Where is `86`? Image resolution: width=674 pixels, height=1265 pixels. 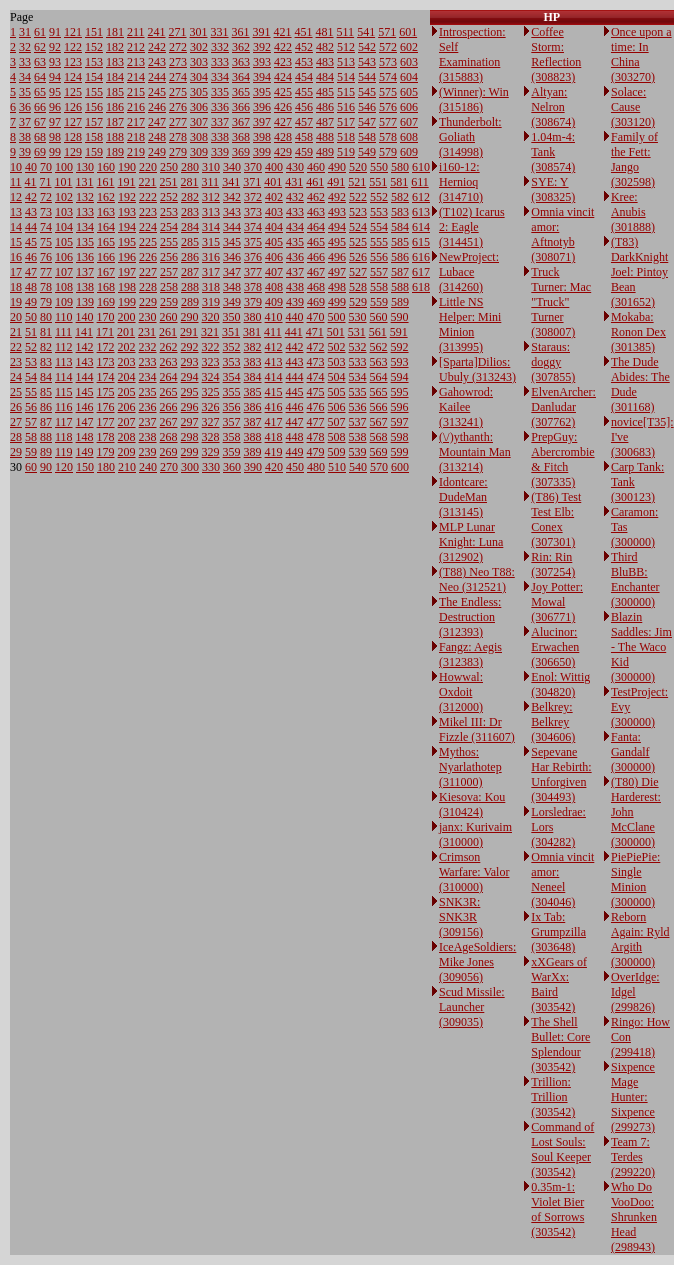
86 is located at coordinates (46, 407).